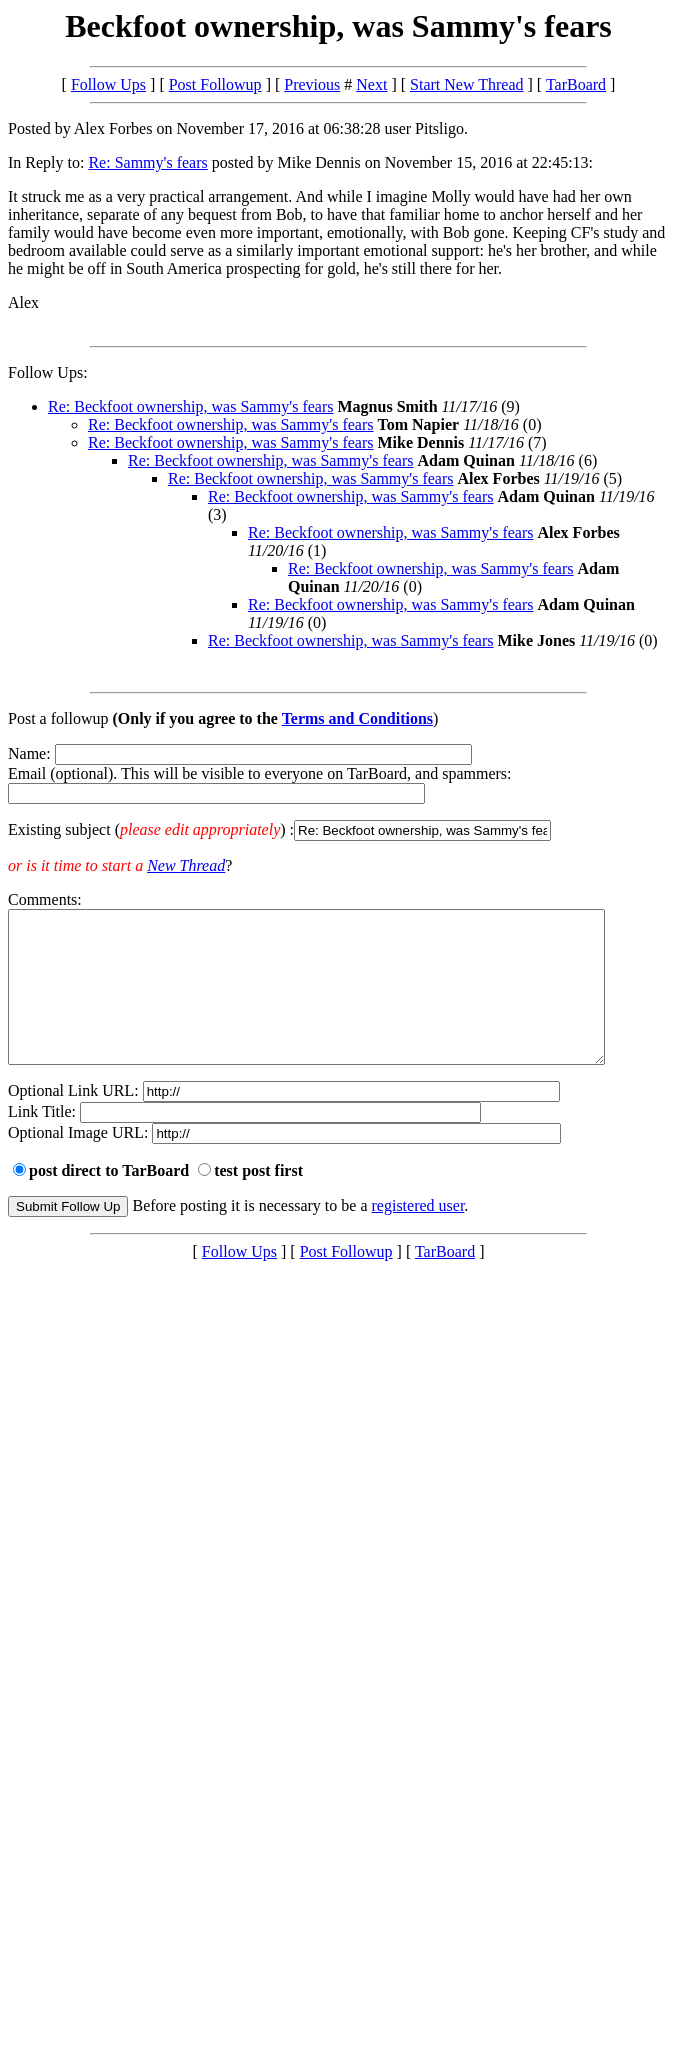 The width and height of the screenshot is (677, 2046). Describe the element at coordinates (147, 162) in the screenshot. I see `Re: Sammy's fears` at that location.